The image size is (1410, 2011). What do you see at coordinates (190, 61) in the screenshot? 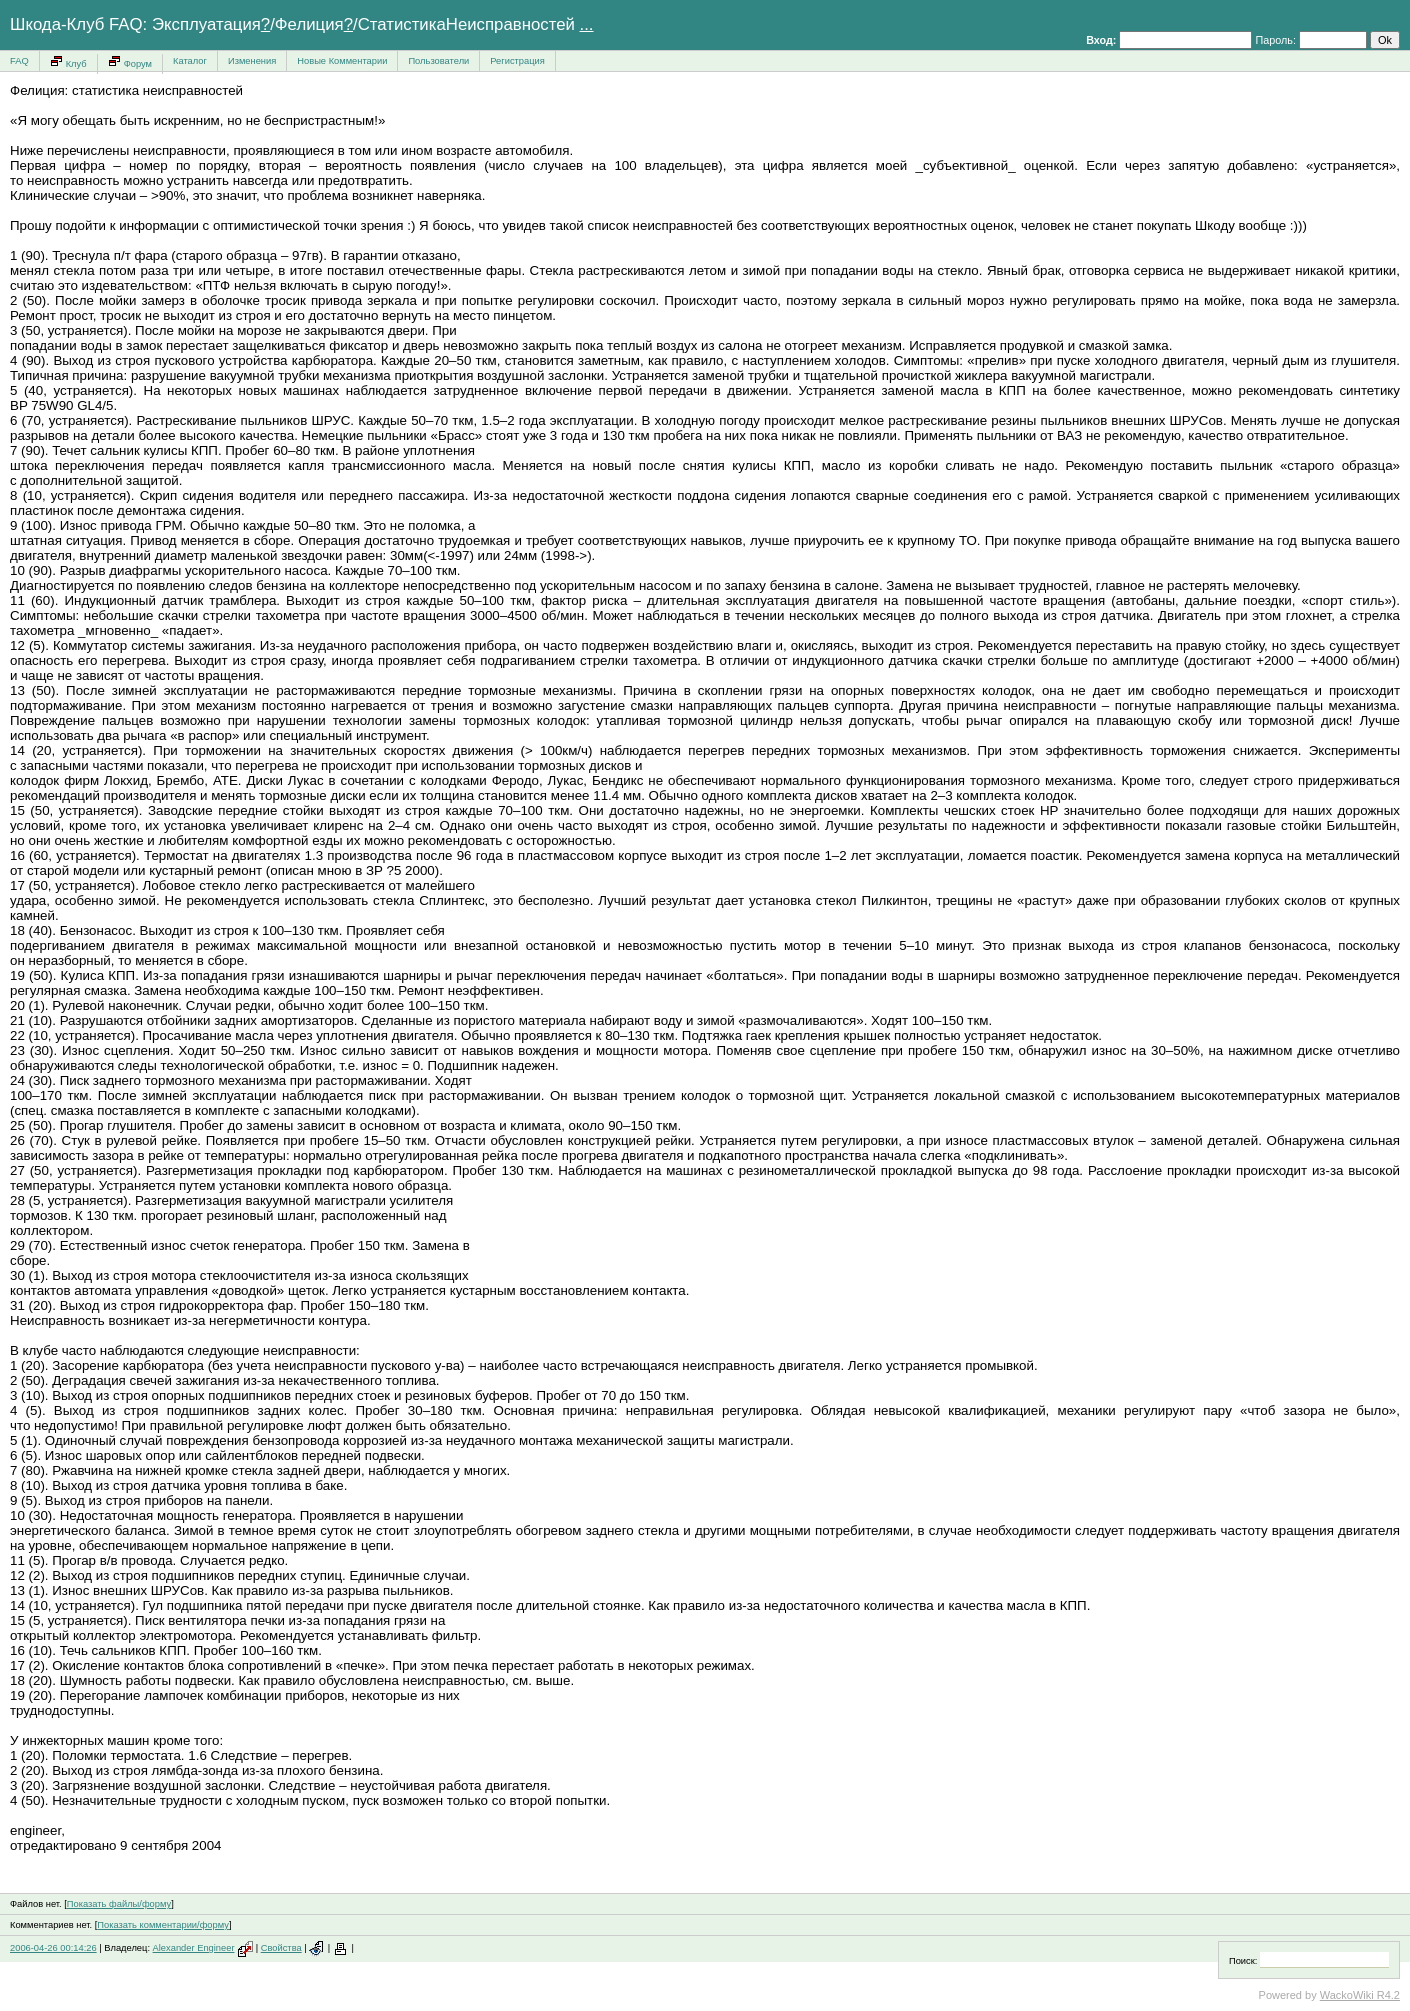
I see `Каталог` at bounding box center [190, 61].